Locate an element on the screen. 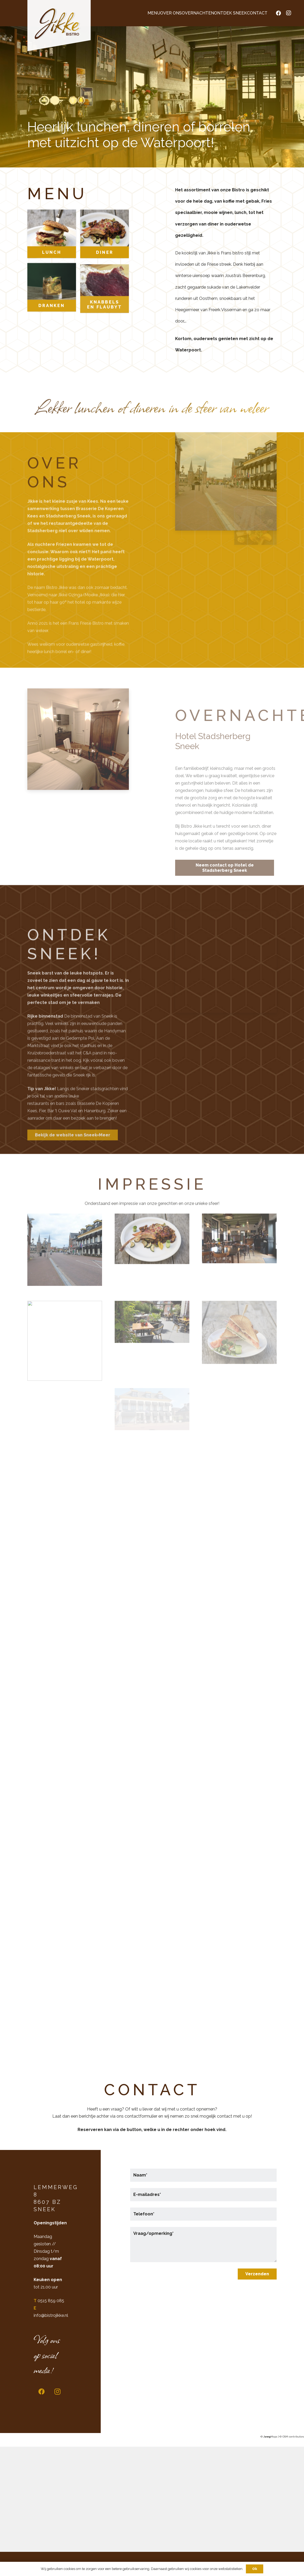 The height and width of the screenshot is (2576, 304). © OSM contributors is located at coordinates (292, 2436).